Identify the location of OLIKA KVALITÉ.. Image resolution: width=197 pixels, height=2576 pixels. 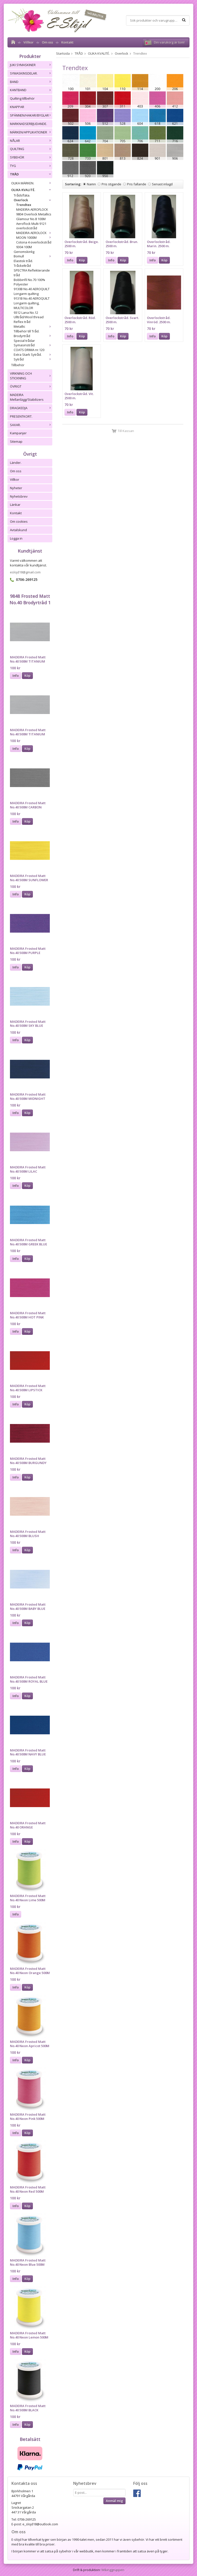
(31, 190).